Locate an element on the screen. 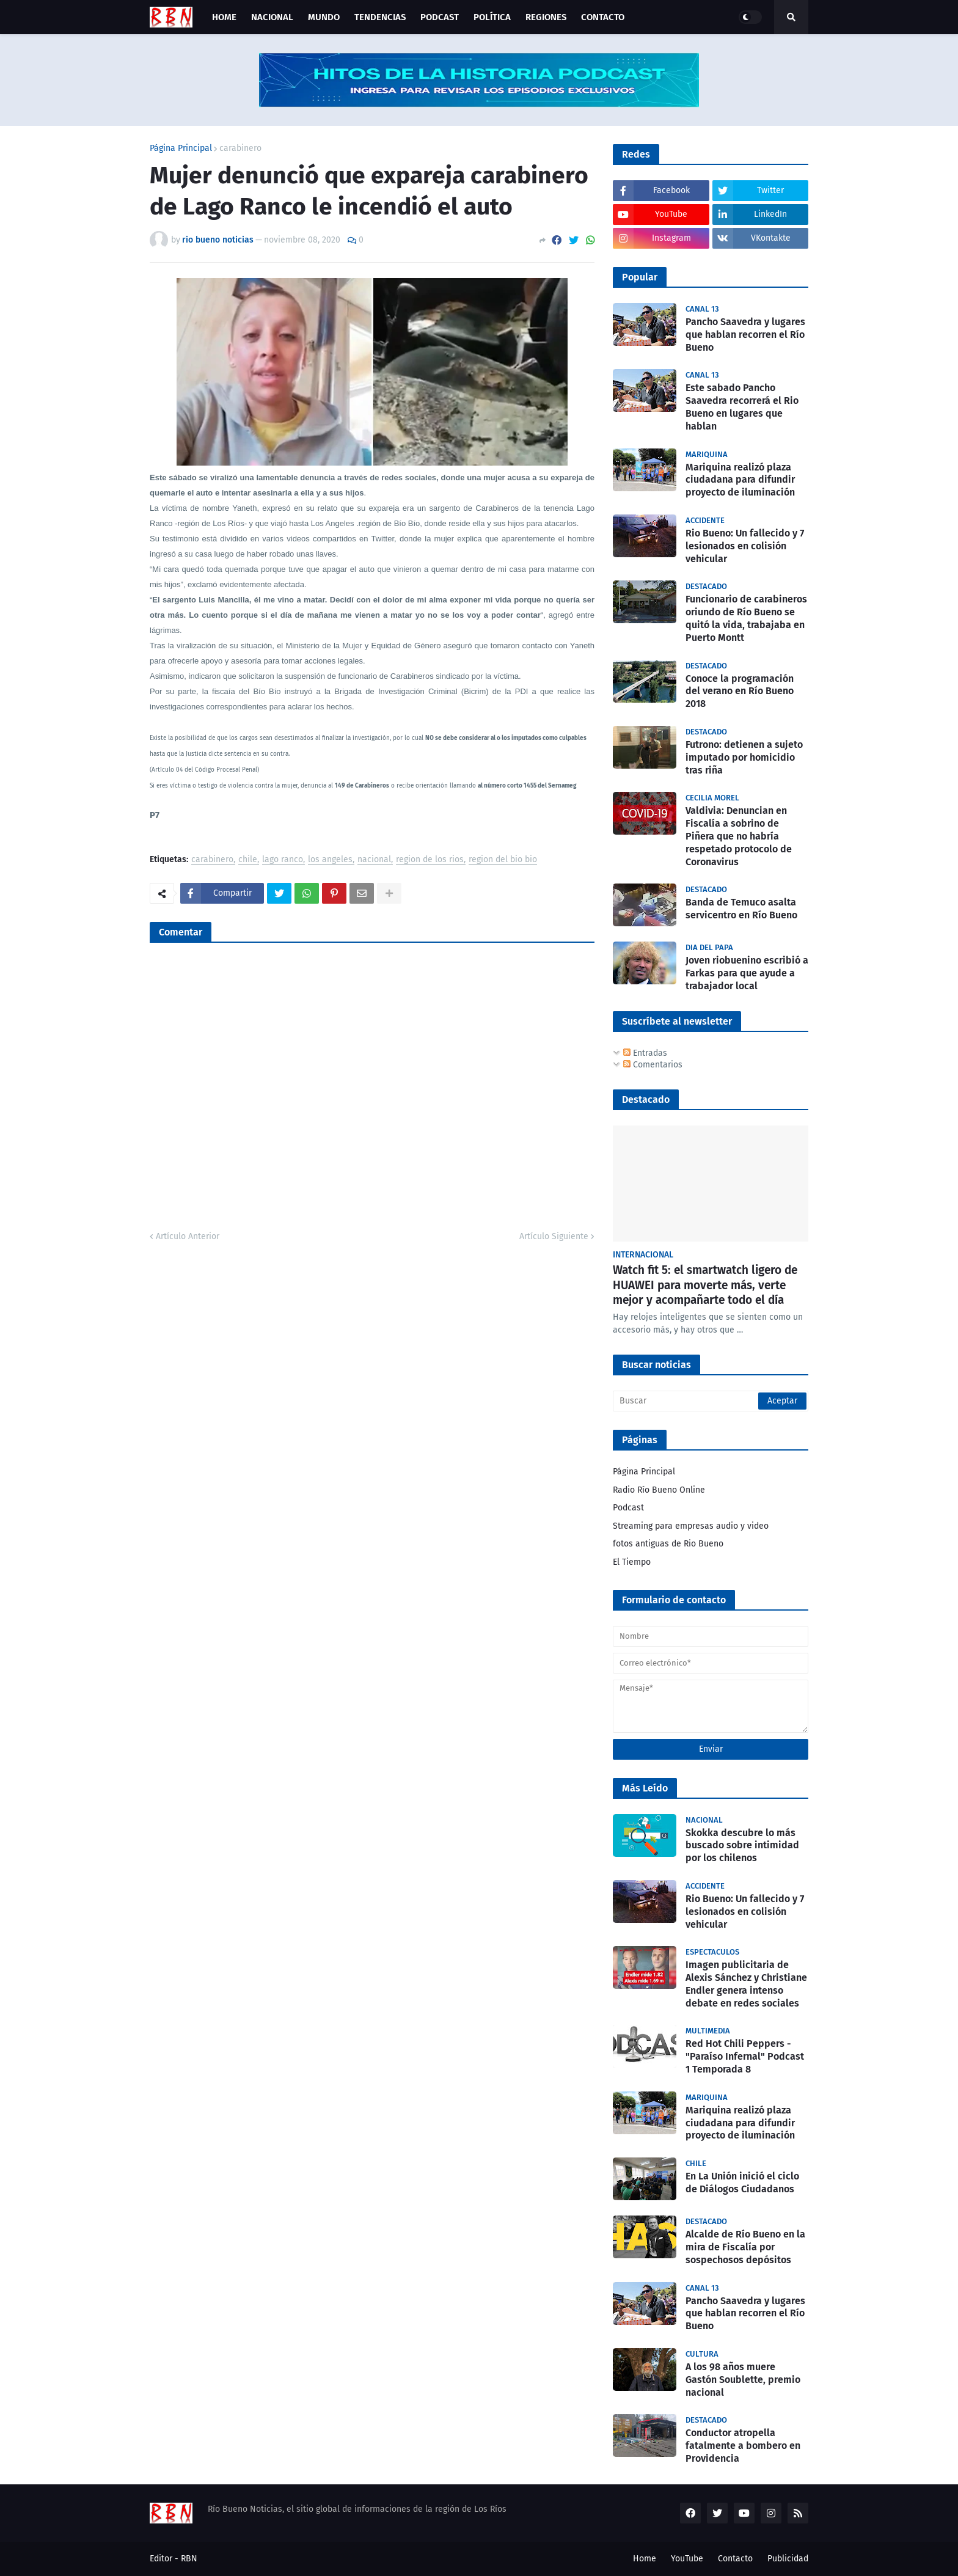  Home [menuitem] is located at coordinates (224, 17).